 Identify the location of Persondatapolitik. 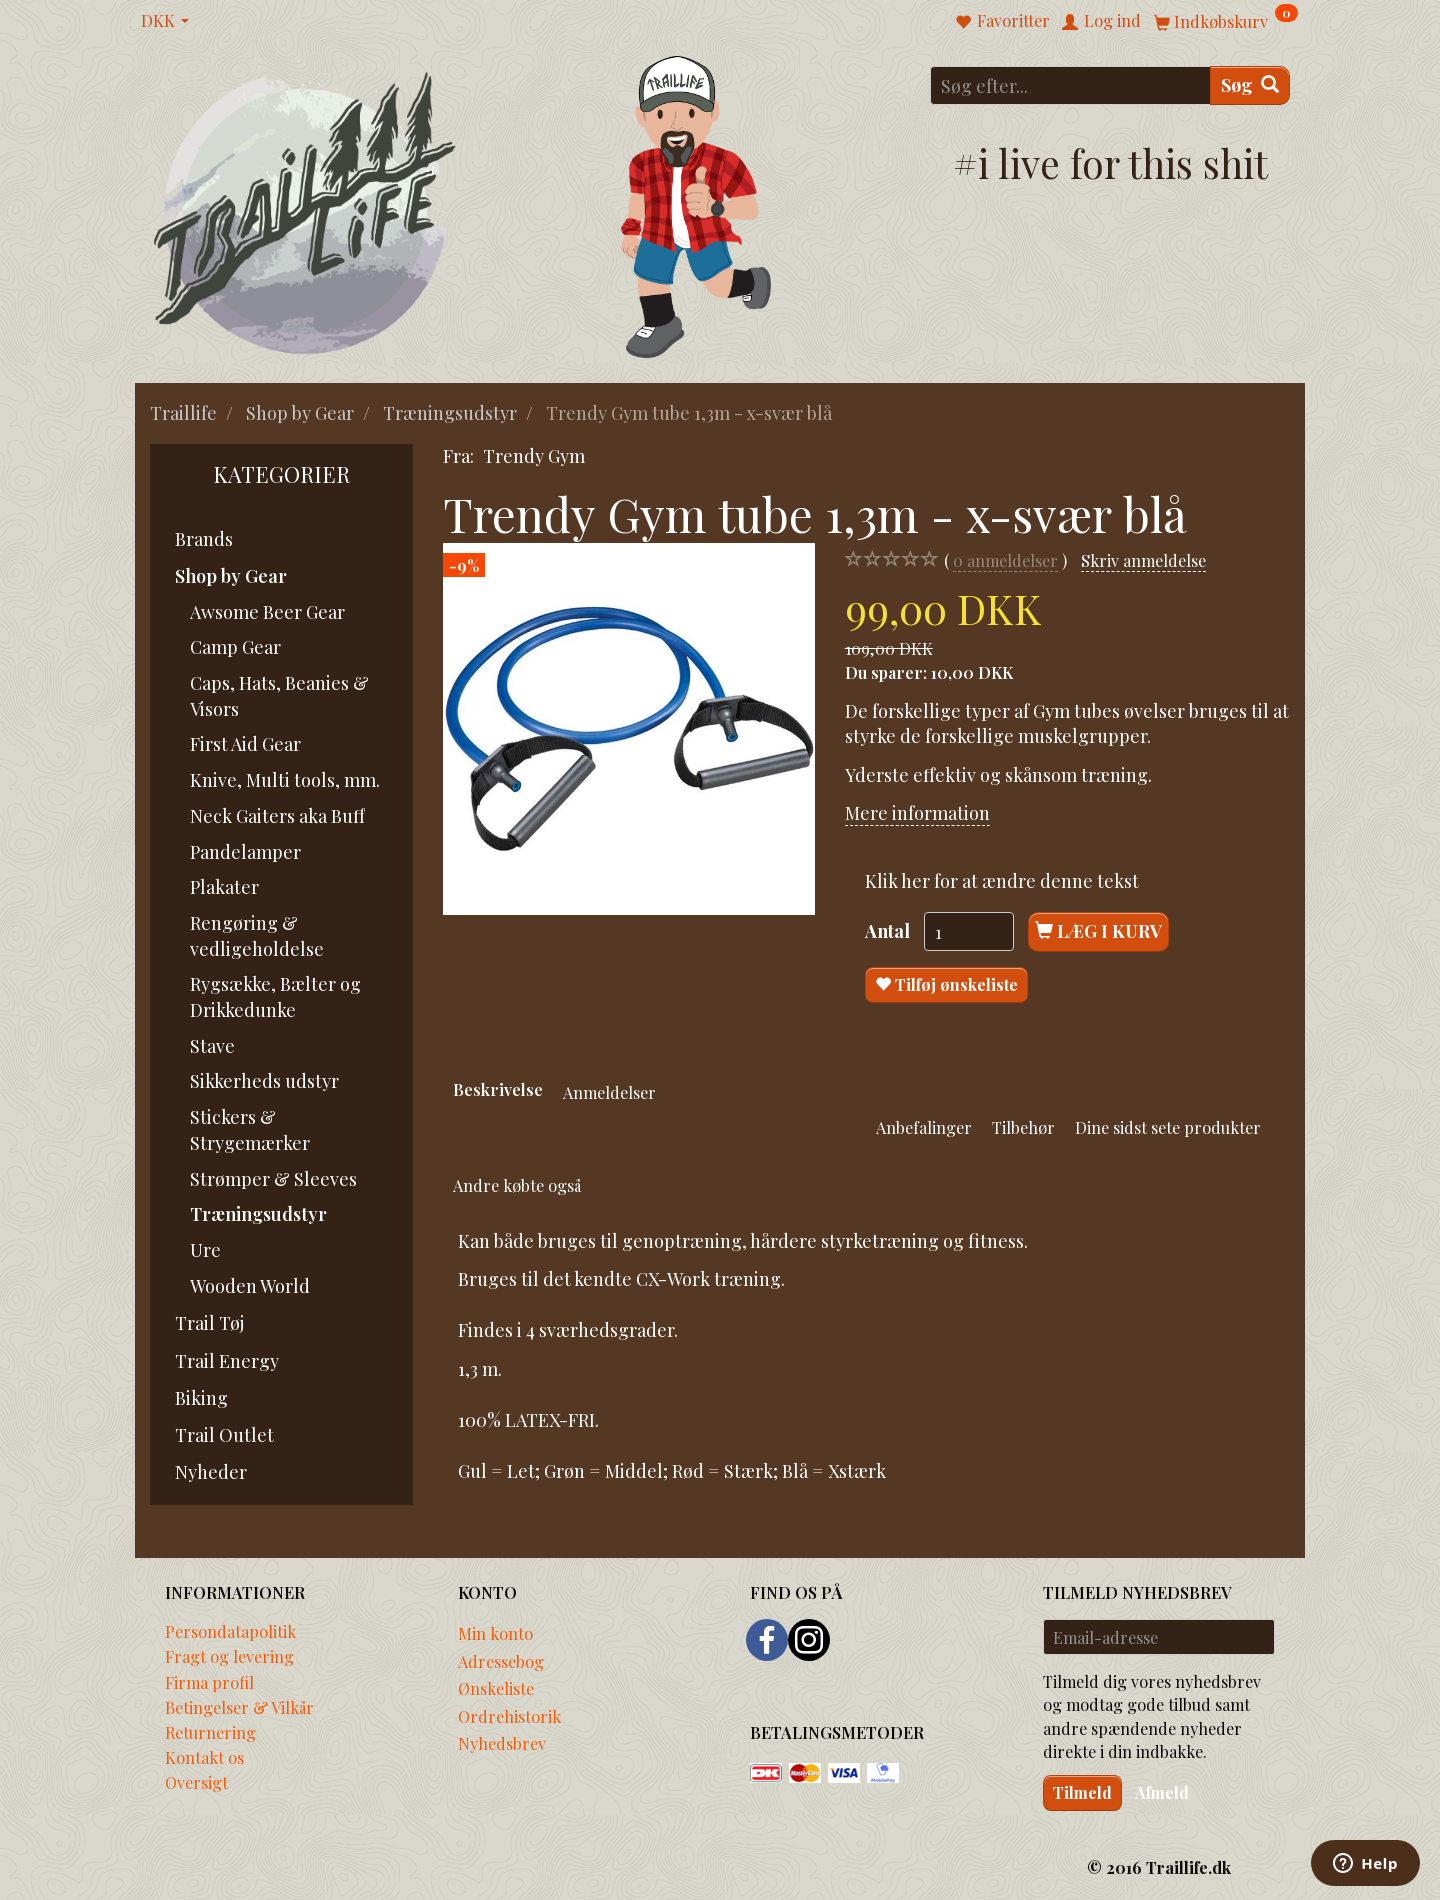
(230, 1631).